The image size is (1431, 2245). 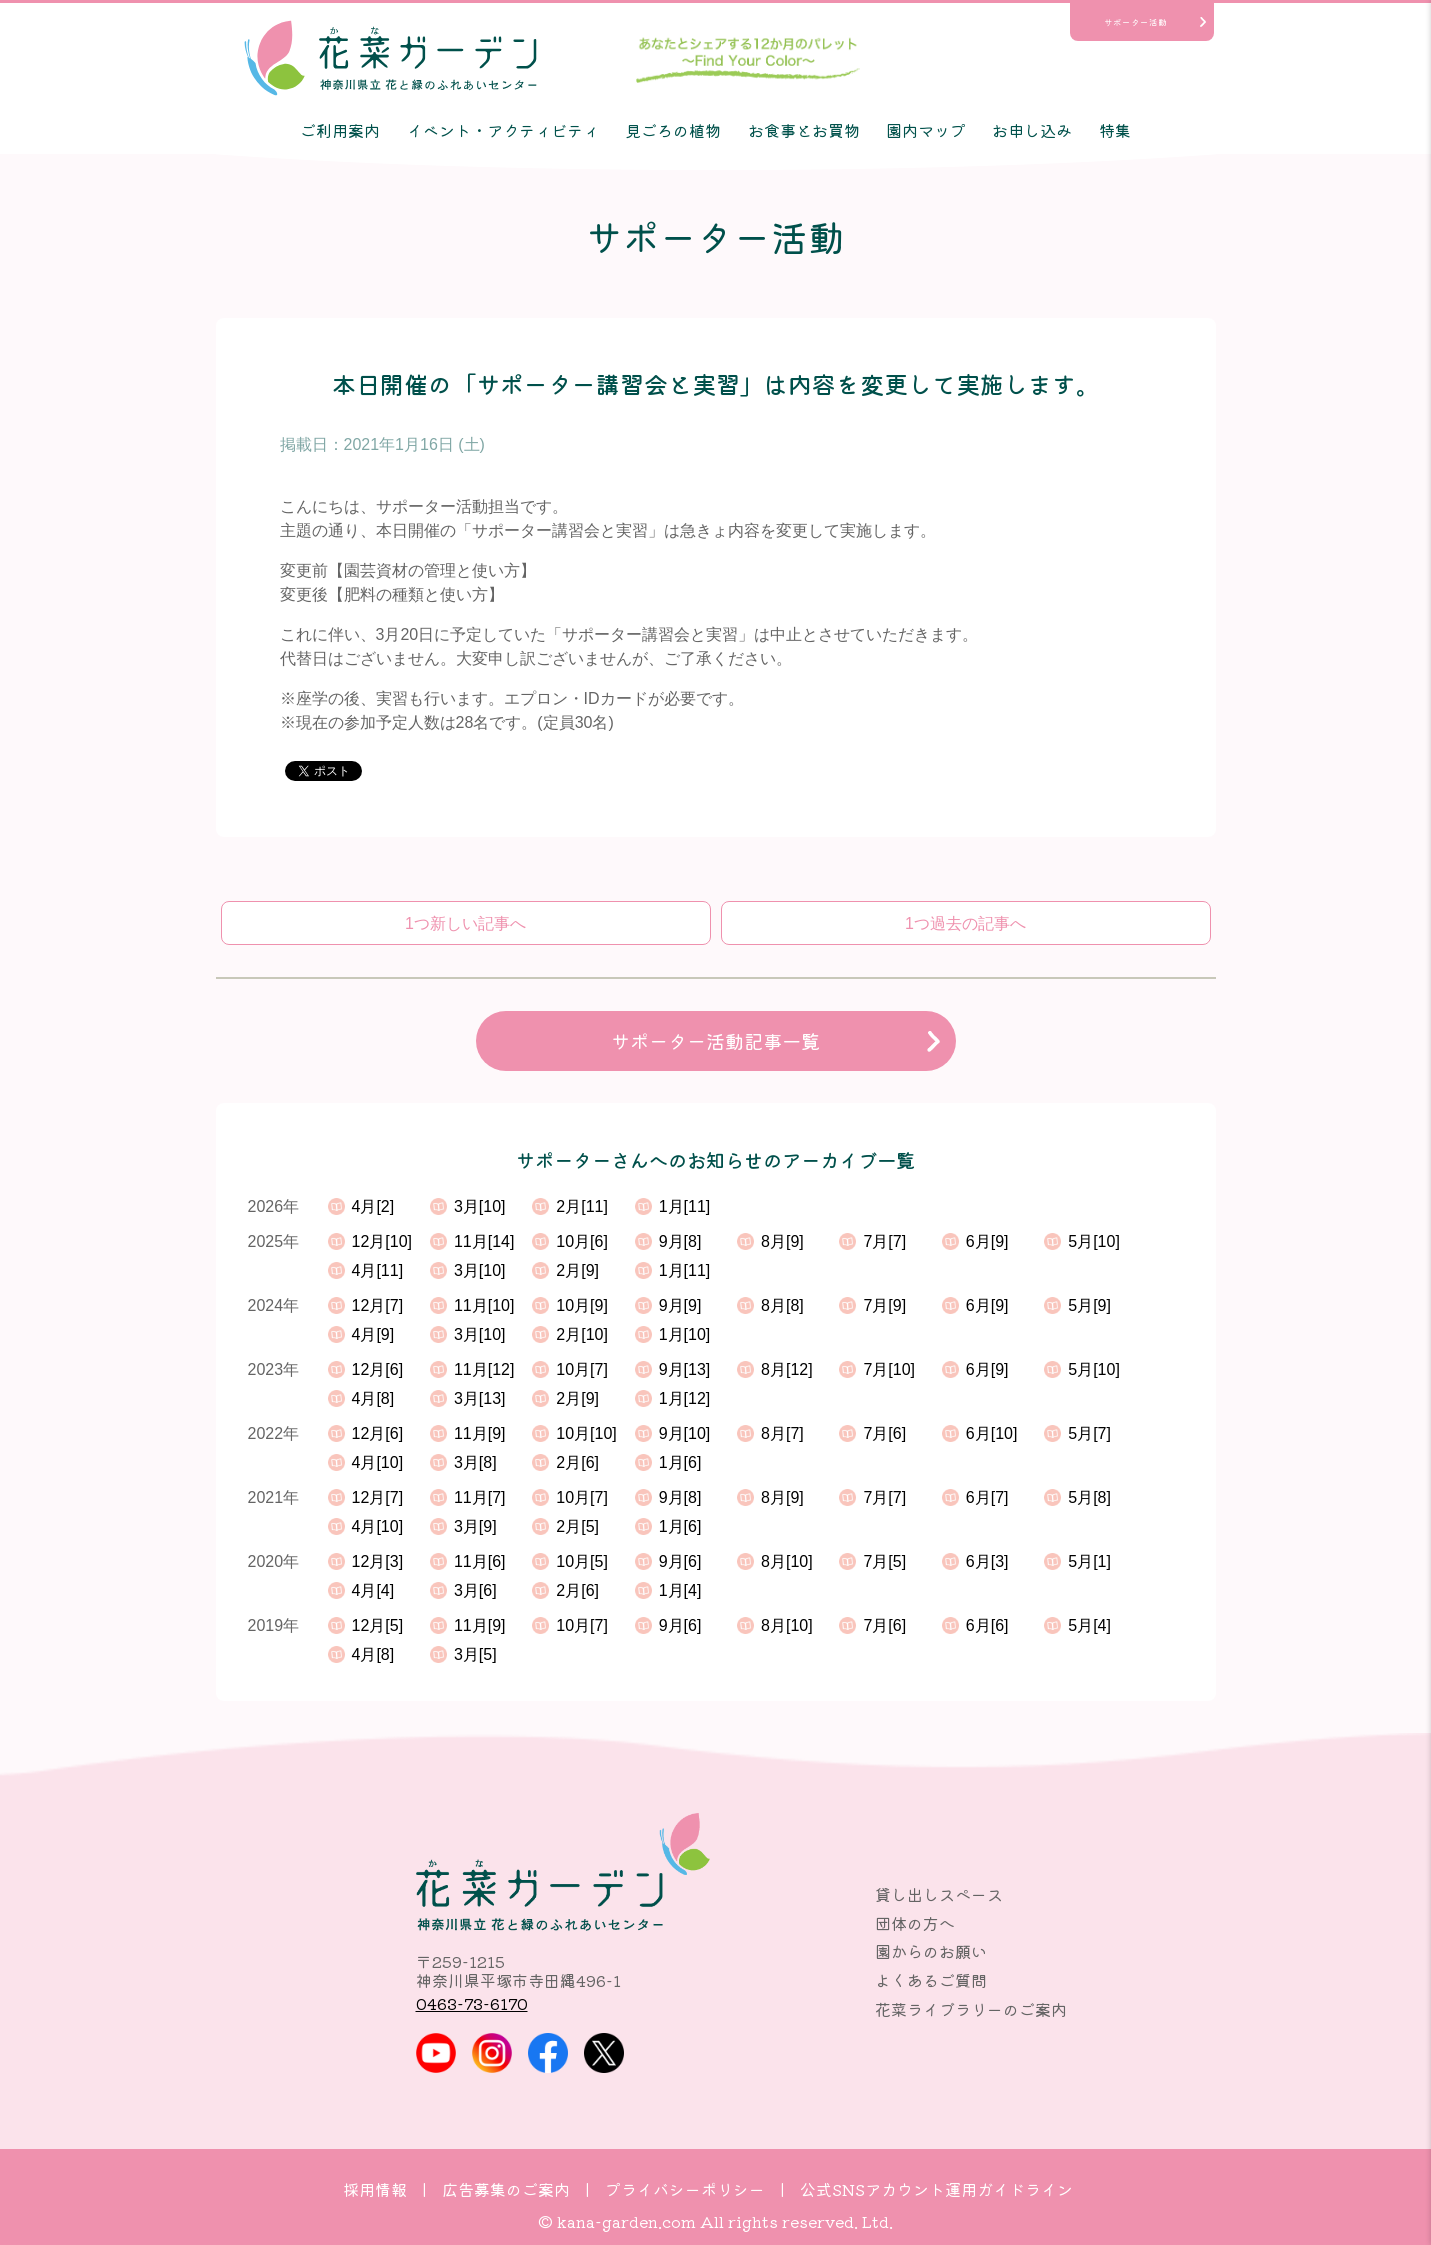 What do you see at coordinates (503, 130) in the screenshot?
I see `イベント・アクティビティ` at bounding box center [503, 130].